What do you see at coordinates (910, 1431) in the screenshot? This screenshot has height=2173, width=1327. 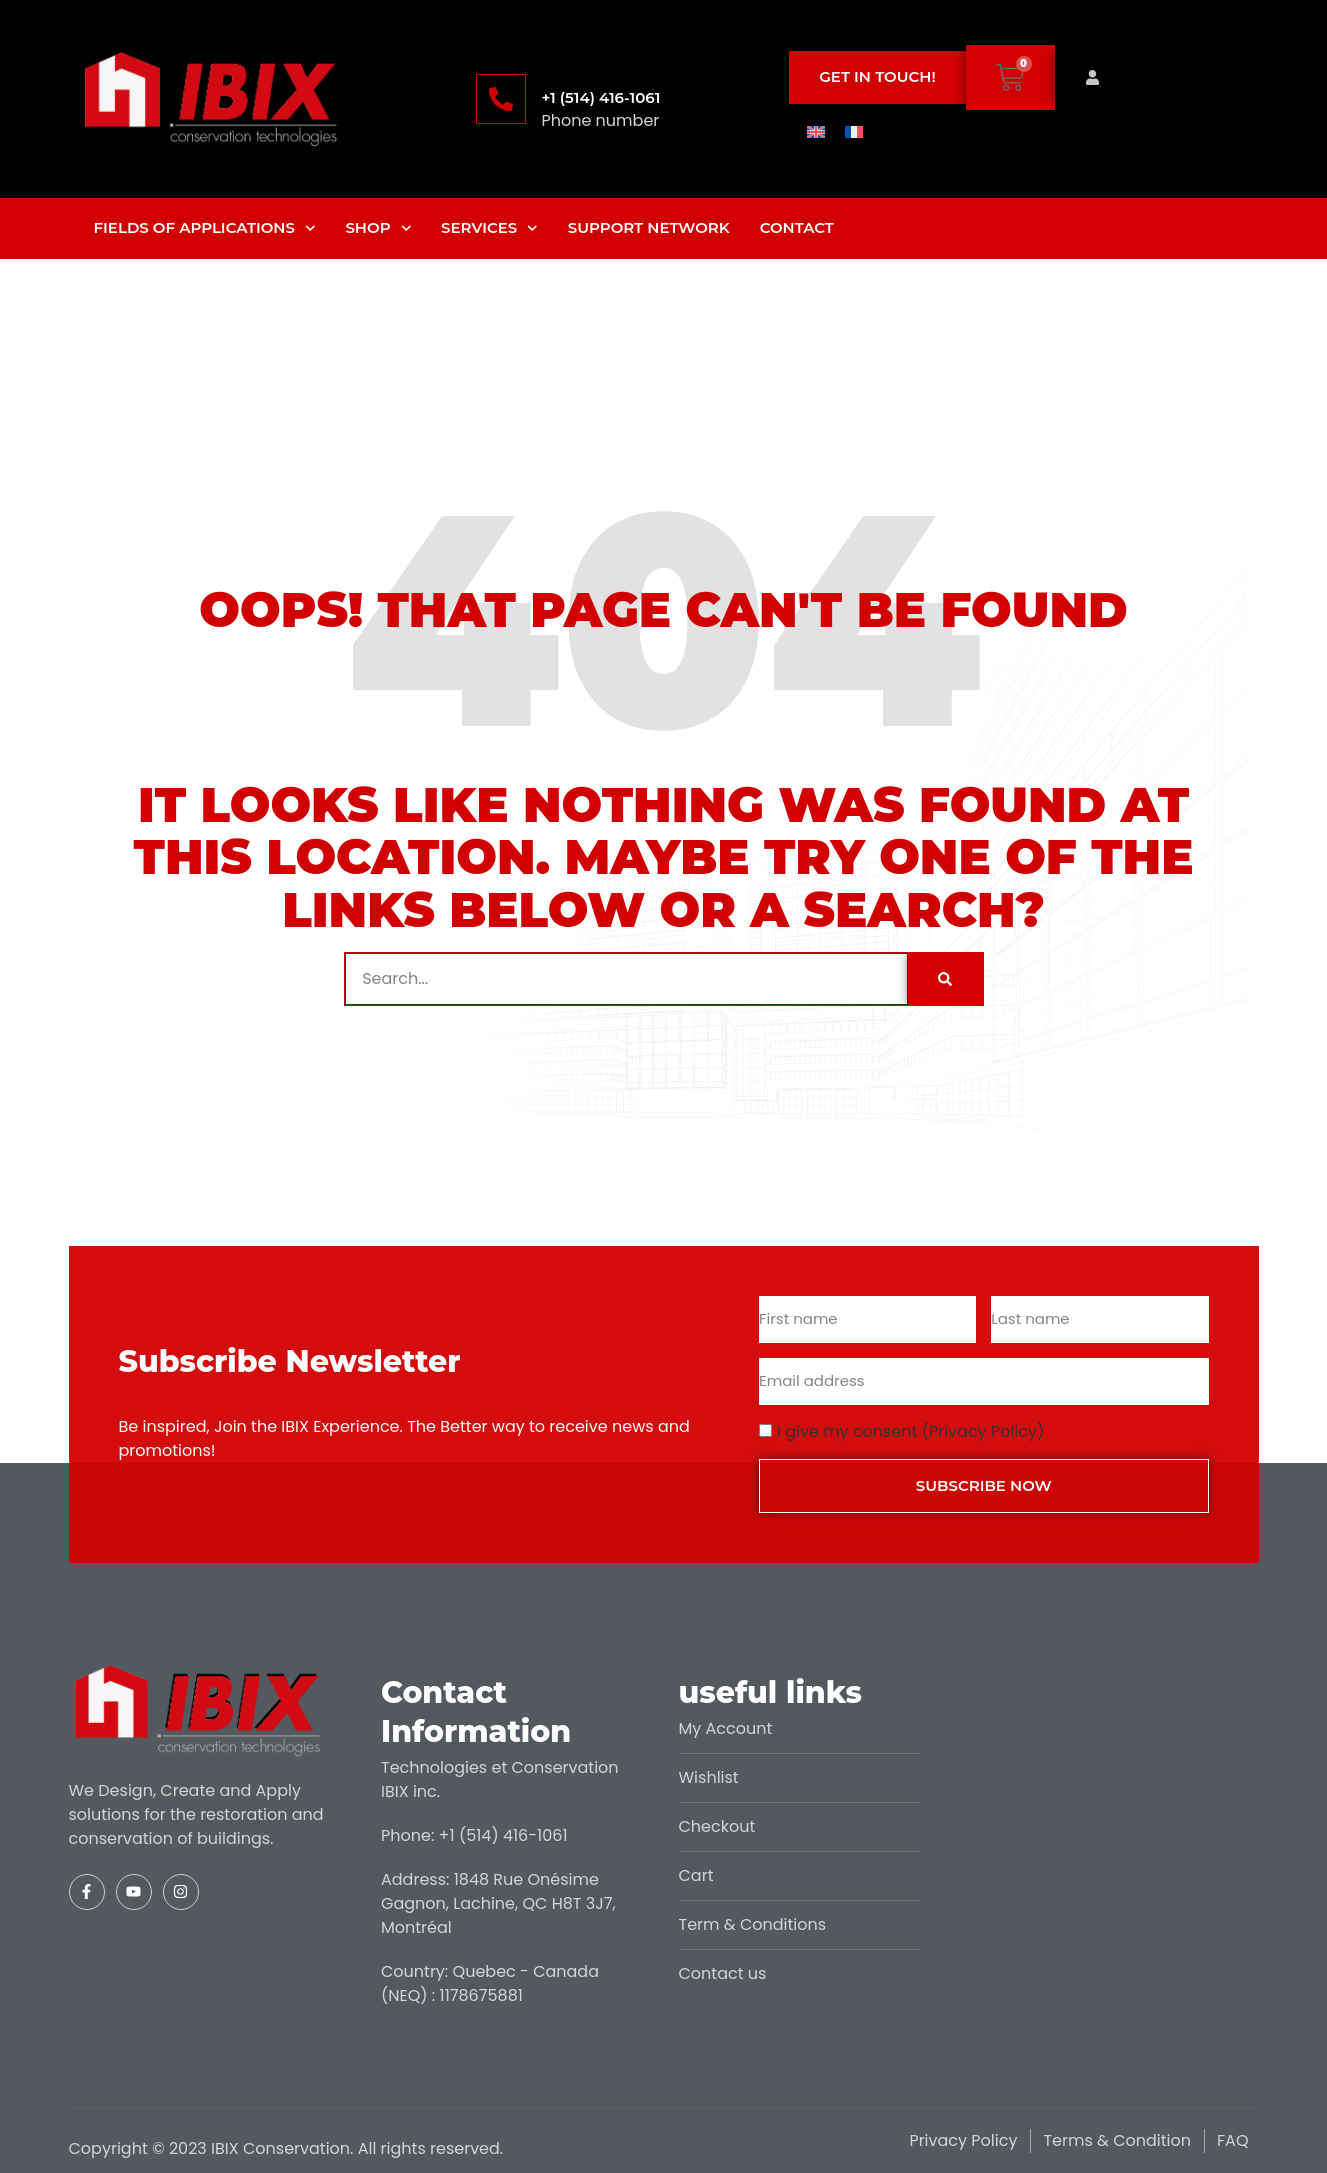 I see `I give my consent (Privacy Policy)` at bounding box center [910, 1431].